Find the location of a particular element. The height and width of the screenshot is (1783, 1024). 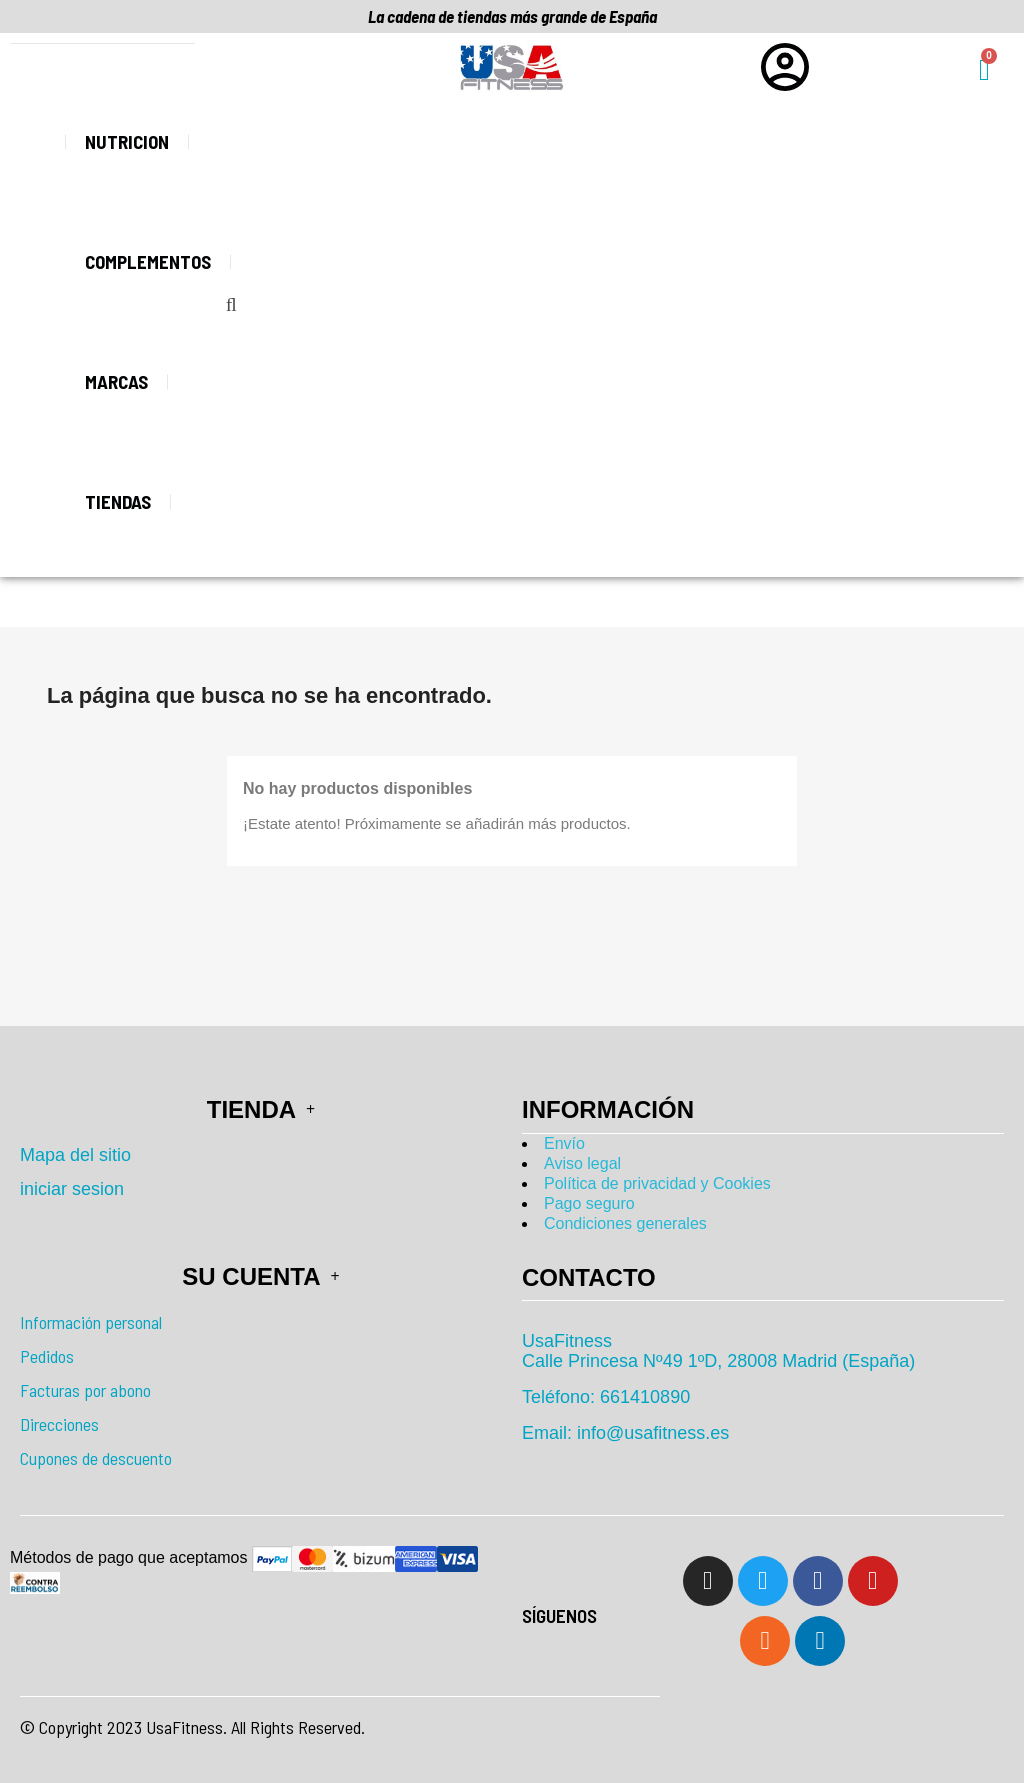

[tab] is located at coordinates (763, 1277).